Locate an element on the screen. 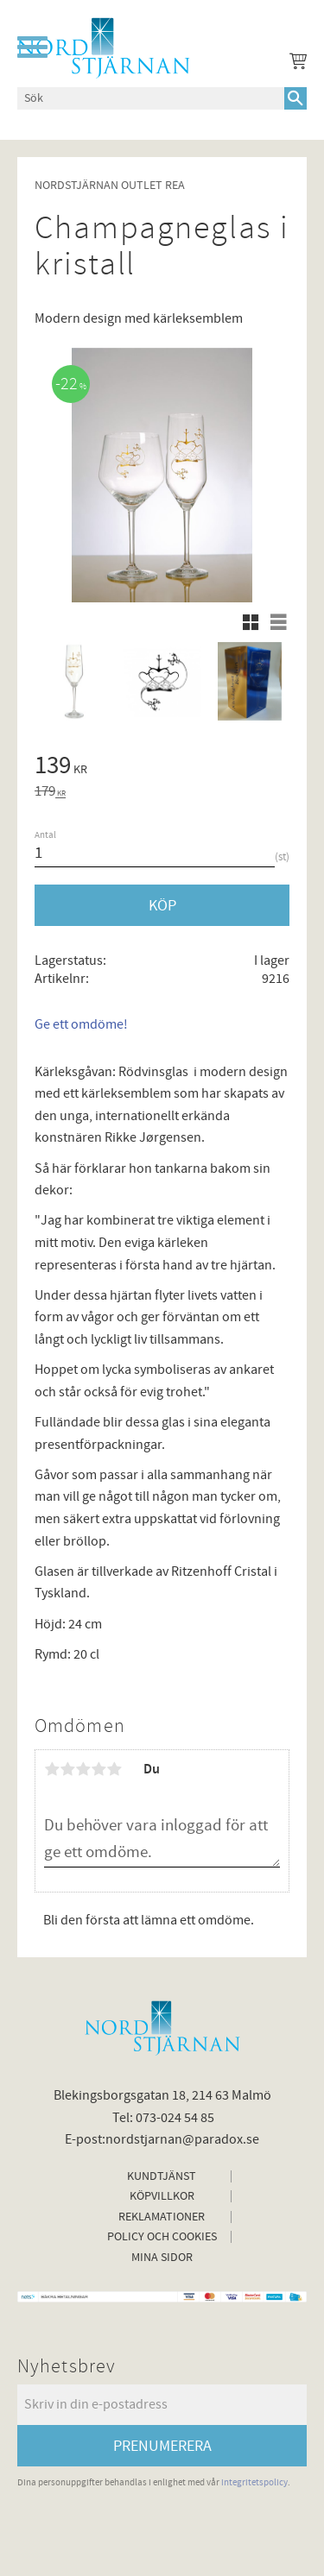 Image resolution: width=324 pixels, height=2576 pixels. 5 stjärnor is located at coordinates (114, 1769).